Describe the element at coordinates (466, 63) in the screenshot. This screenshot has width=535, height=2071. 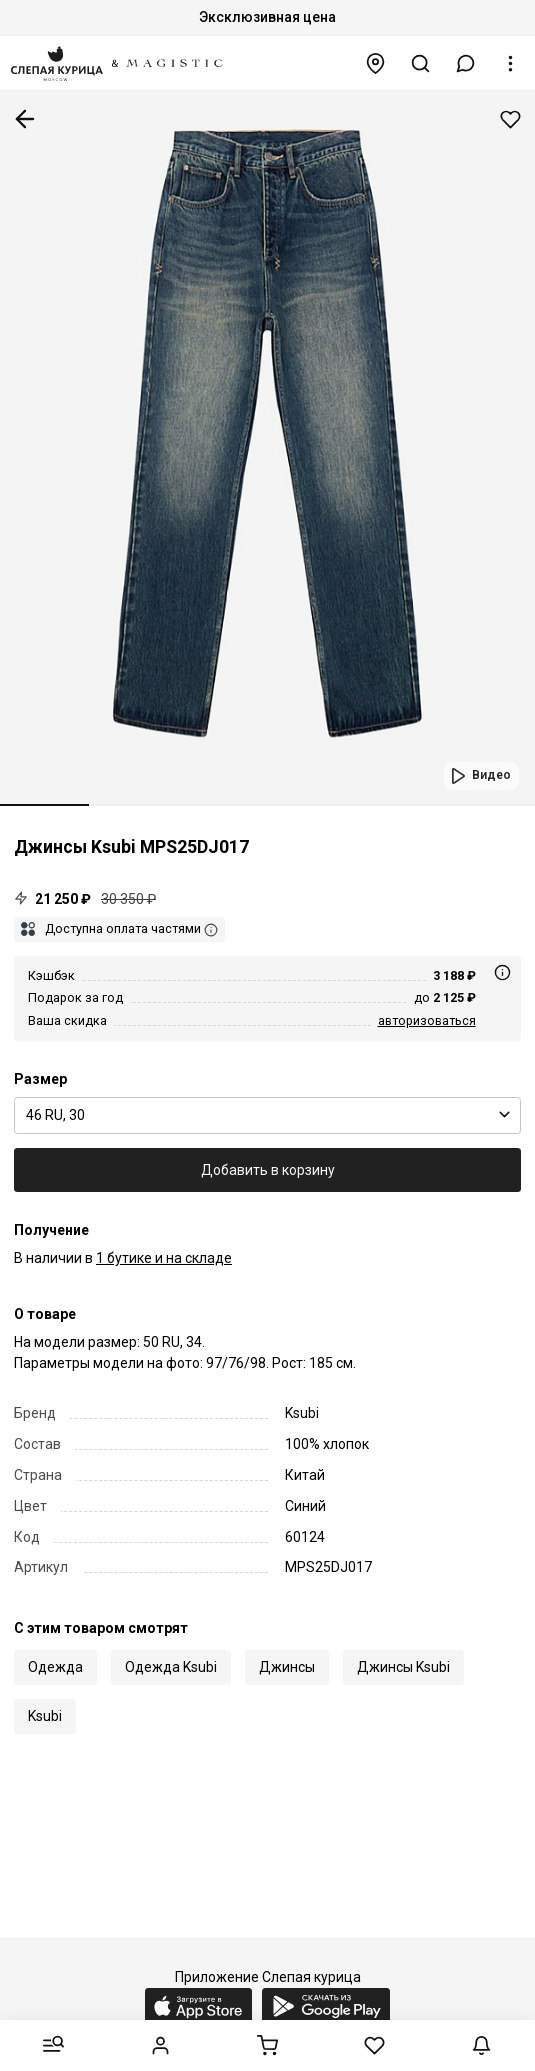
I see `[button]` at that location.